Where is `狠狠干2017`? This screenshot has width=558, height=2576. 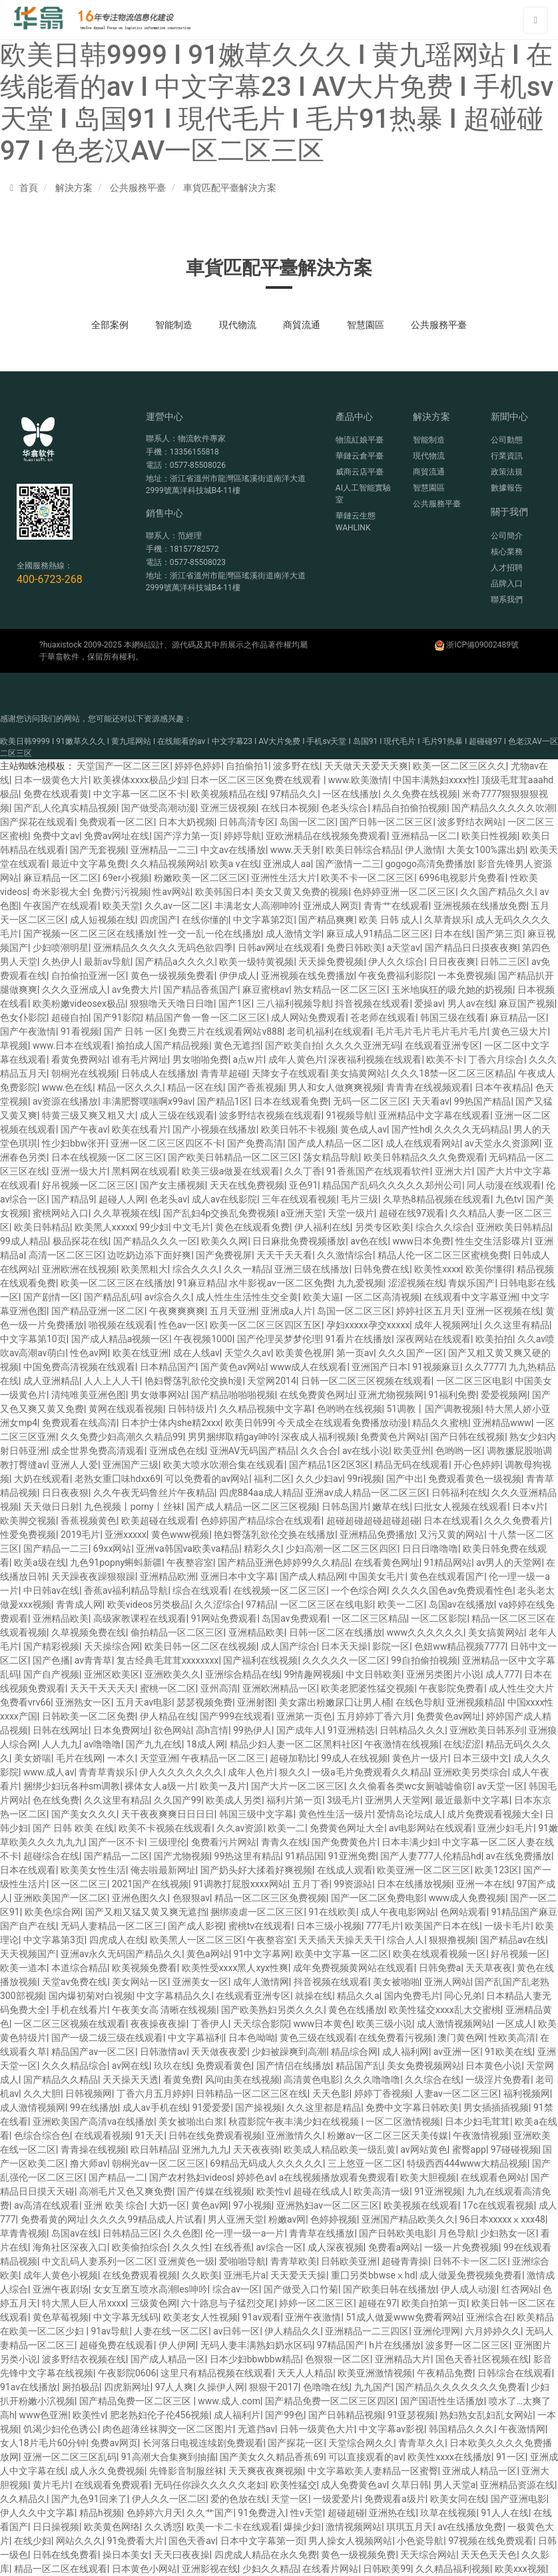 狠狠干2017 is located at coordinates (273, 2387).